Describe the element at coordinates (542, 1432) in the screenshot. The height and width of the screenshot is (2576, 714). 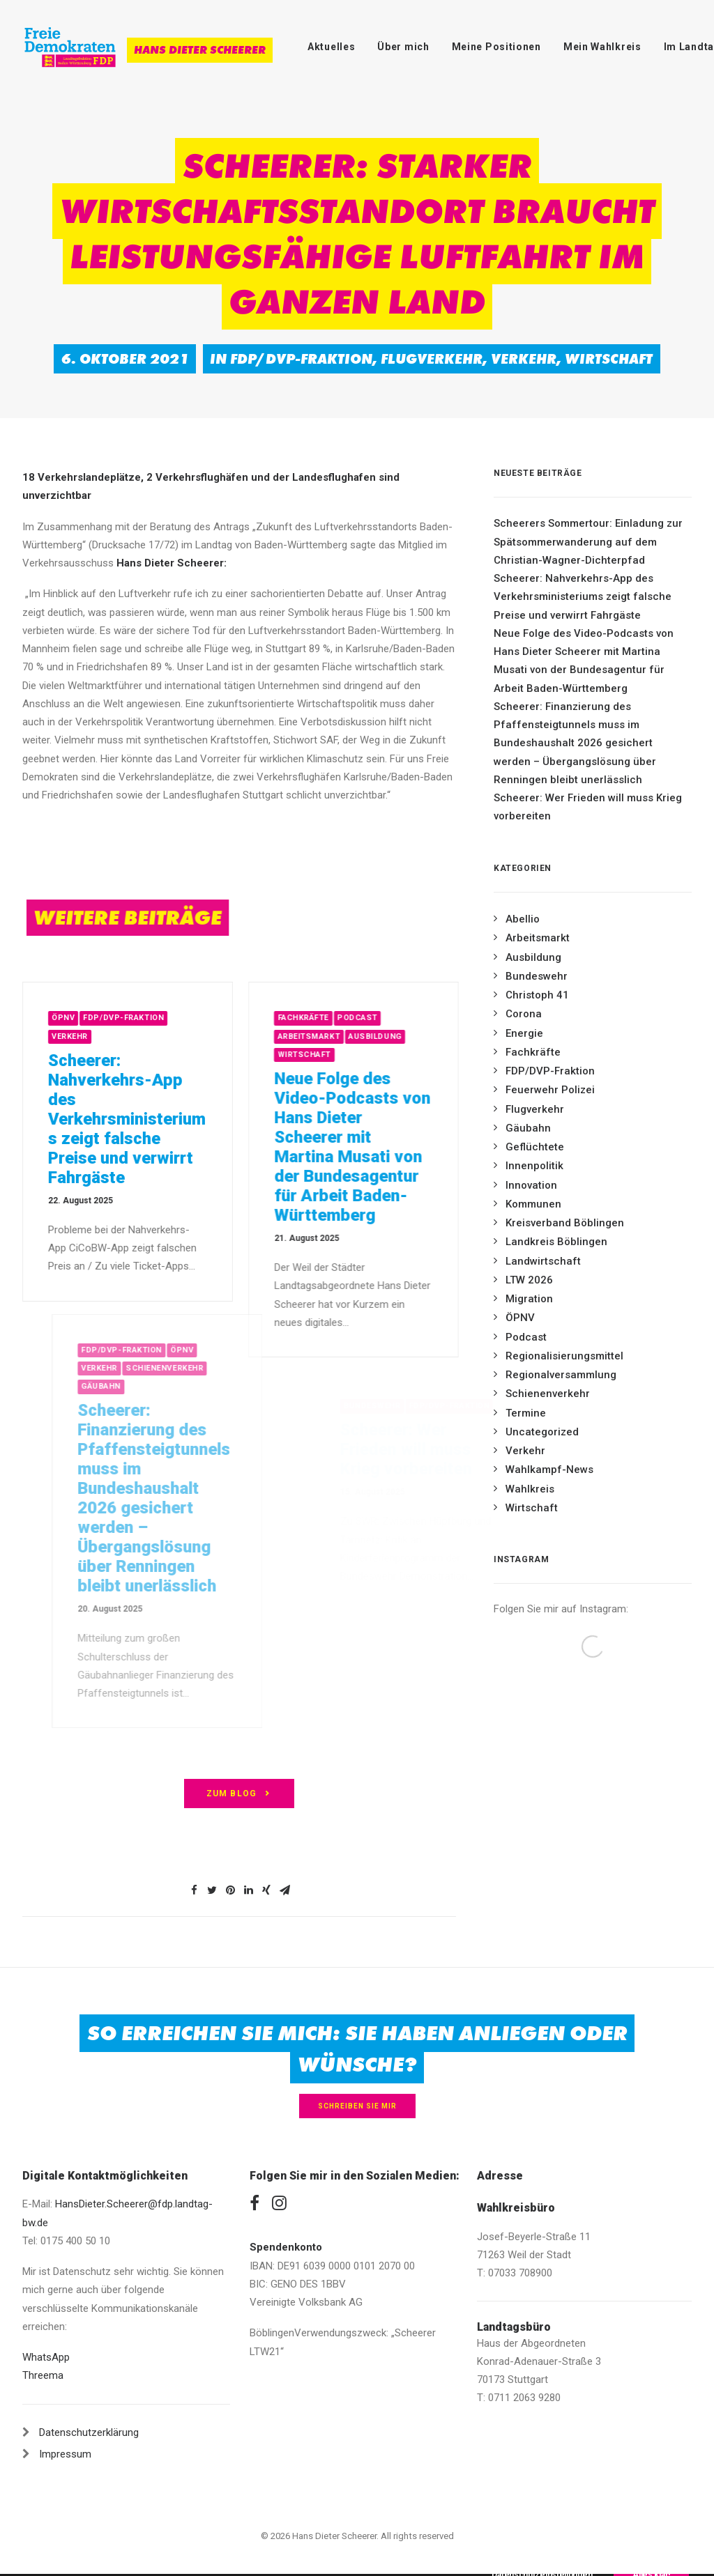
I see `Uncategorized` at that location.